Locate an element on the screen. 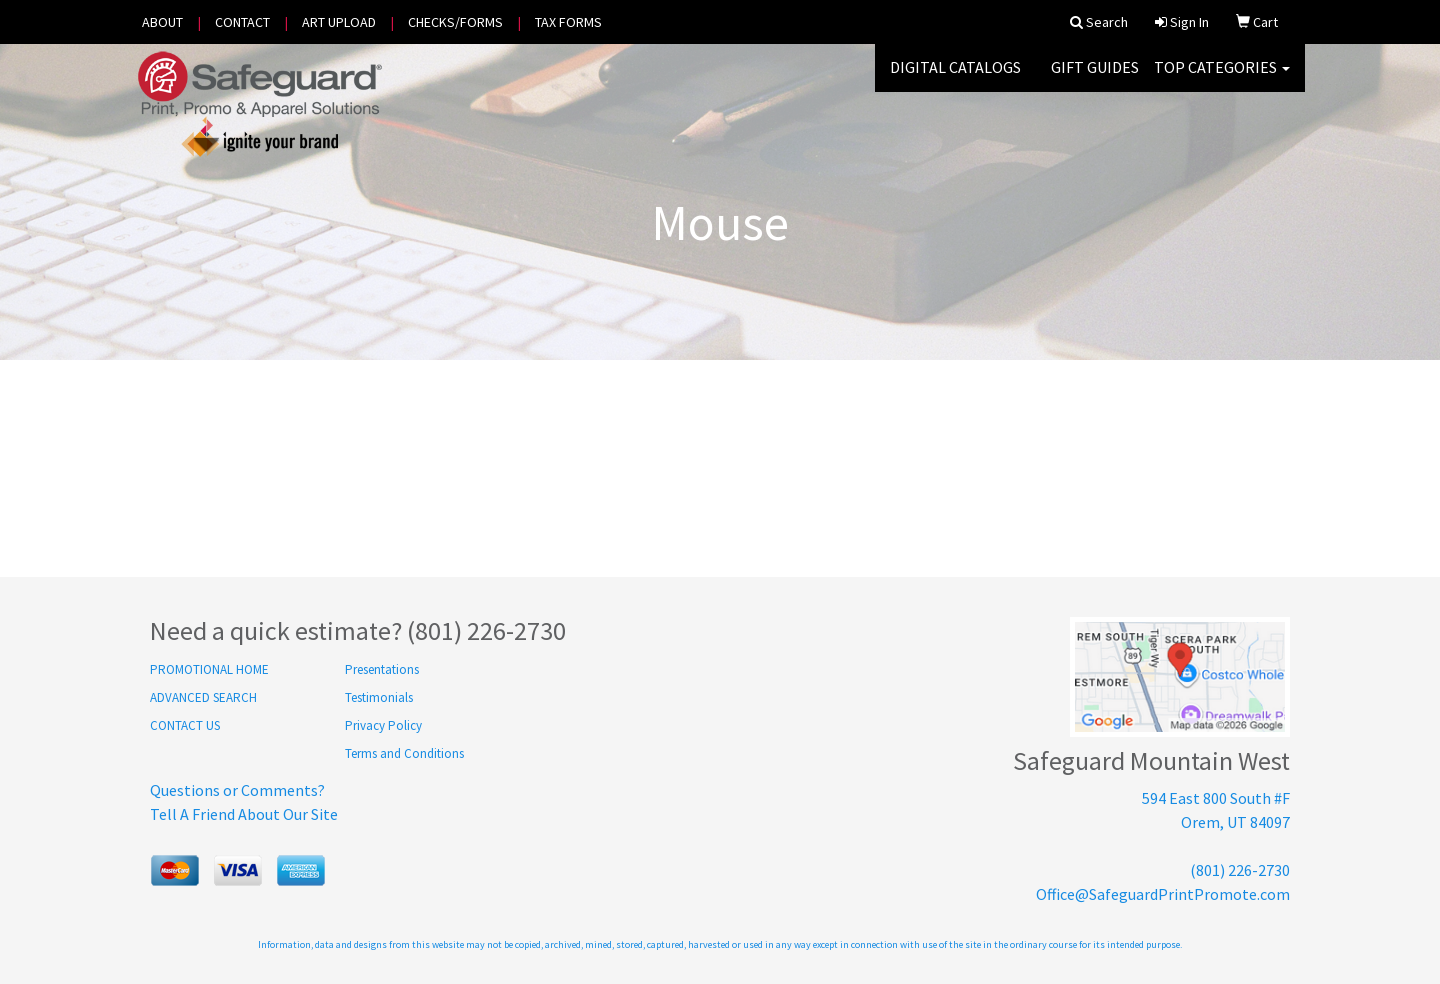  Questions or Comments? is located at coordinates (237, 790).